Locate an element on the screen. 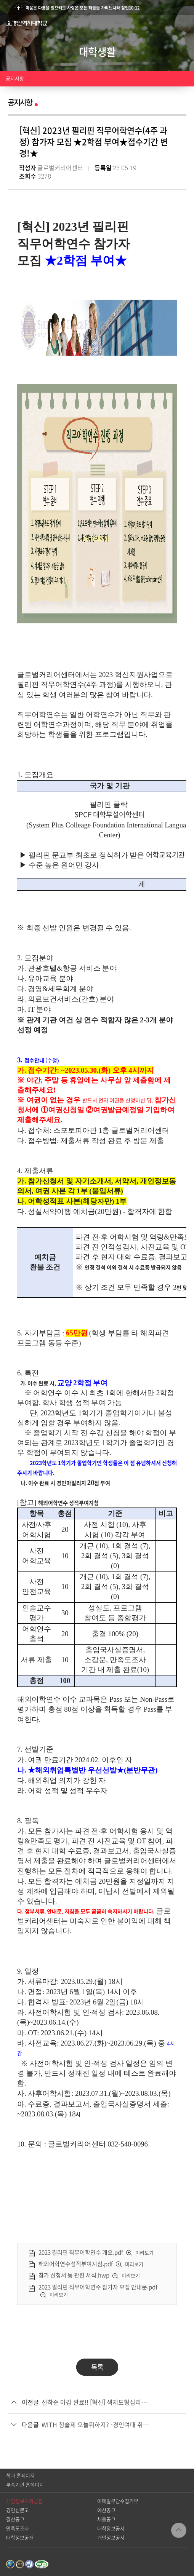  대학정보공시 is located at coordinates (111, 2528).